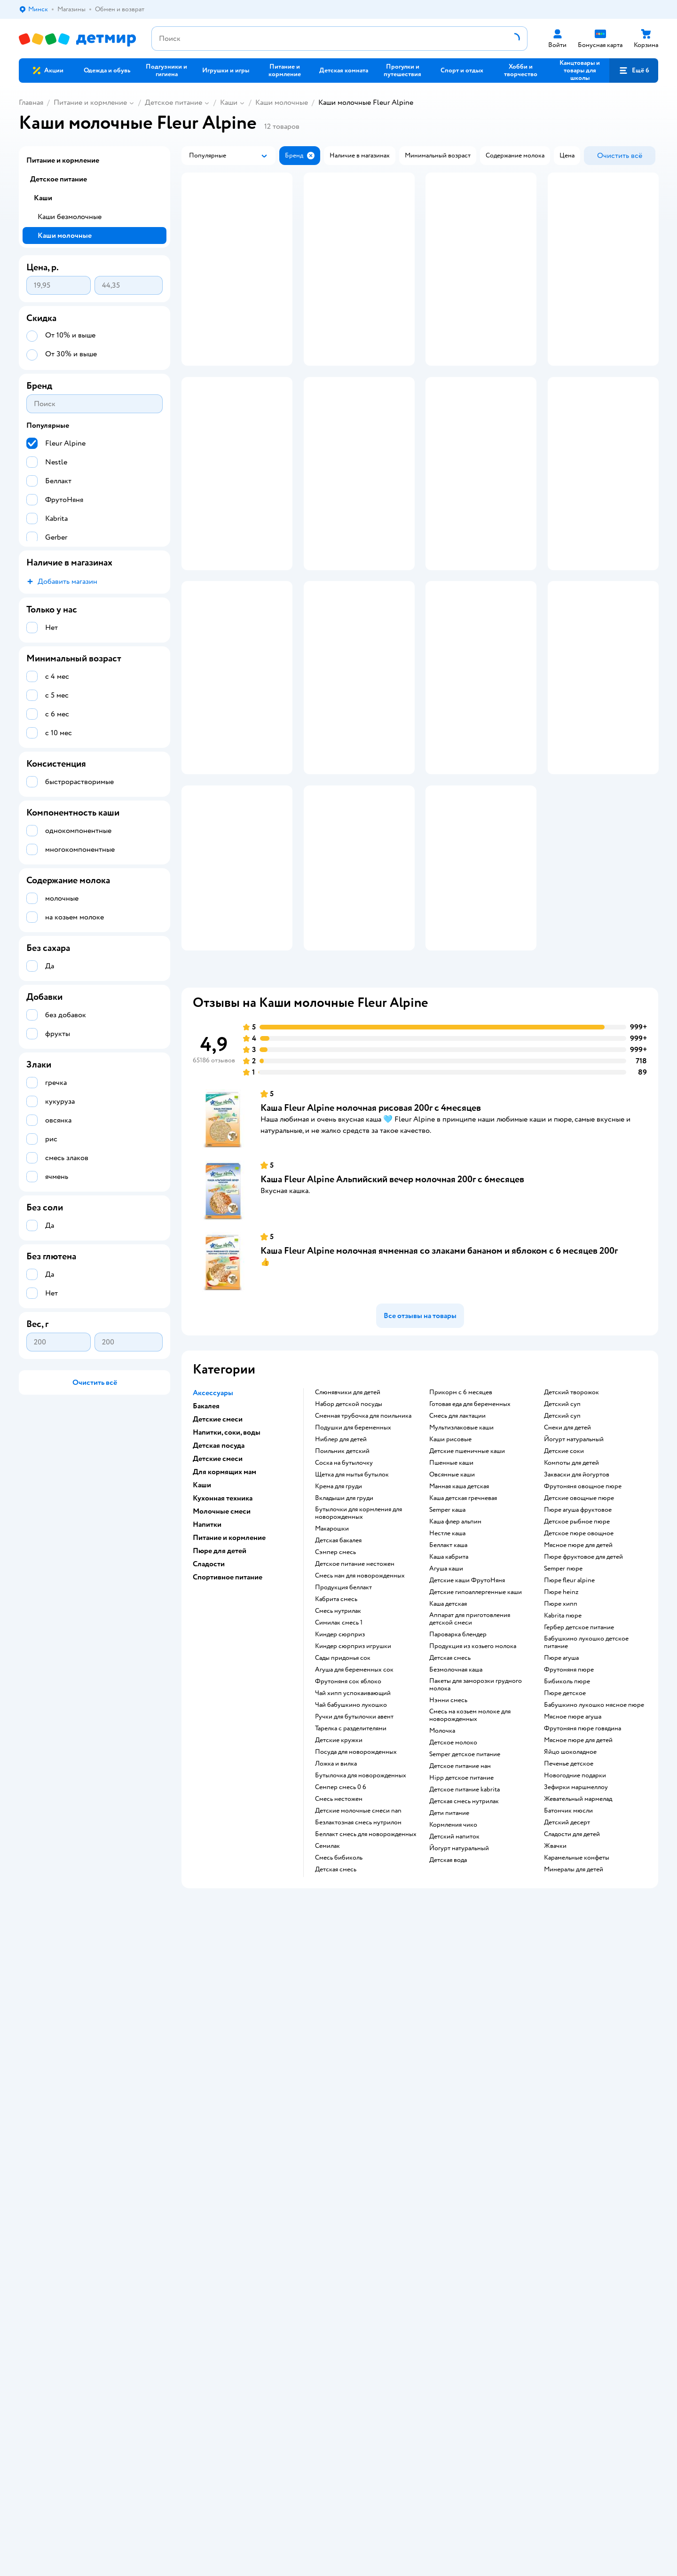 The width and height of the screenshot is (677, 2576). Describe the element at coordinates (352, 1676) in the screenshot. I see `щетка для мытья бутылок` at that location.